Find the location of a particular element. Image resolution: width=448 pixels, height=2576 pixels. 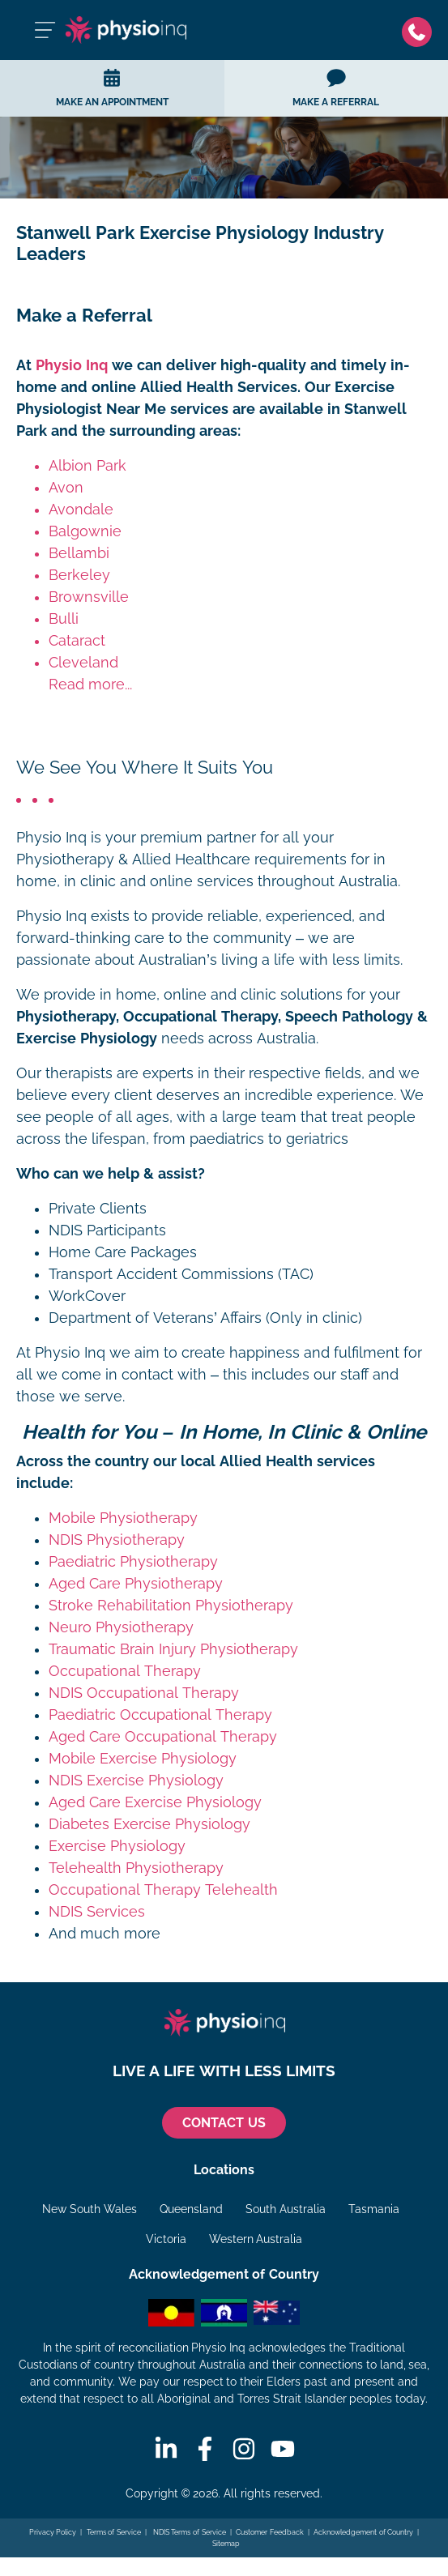

Queensland is located at coordinates (191, 2209).